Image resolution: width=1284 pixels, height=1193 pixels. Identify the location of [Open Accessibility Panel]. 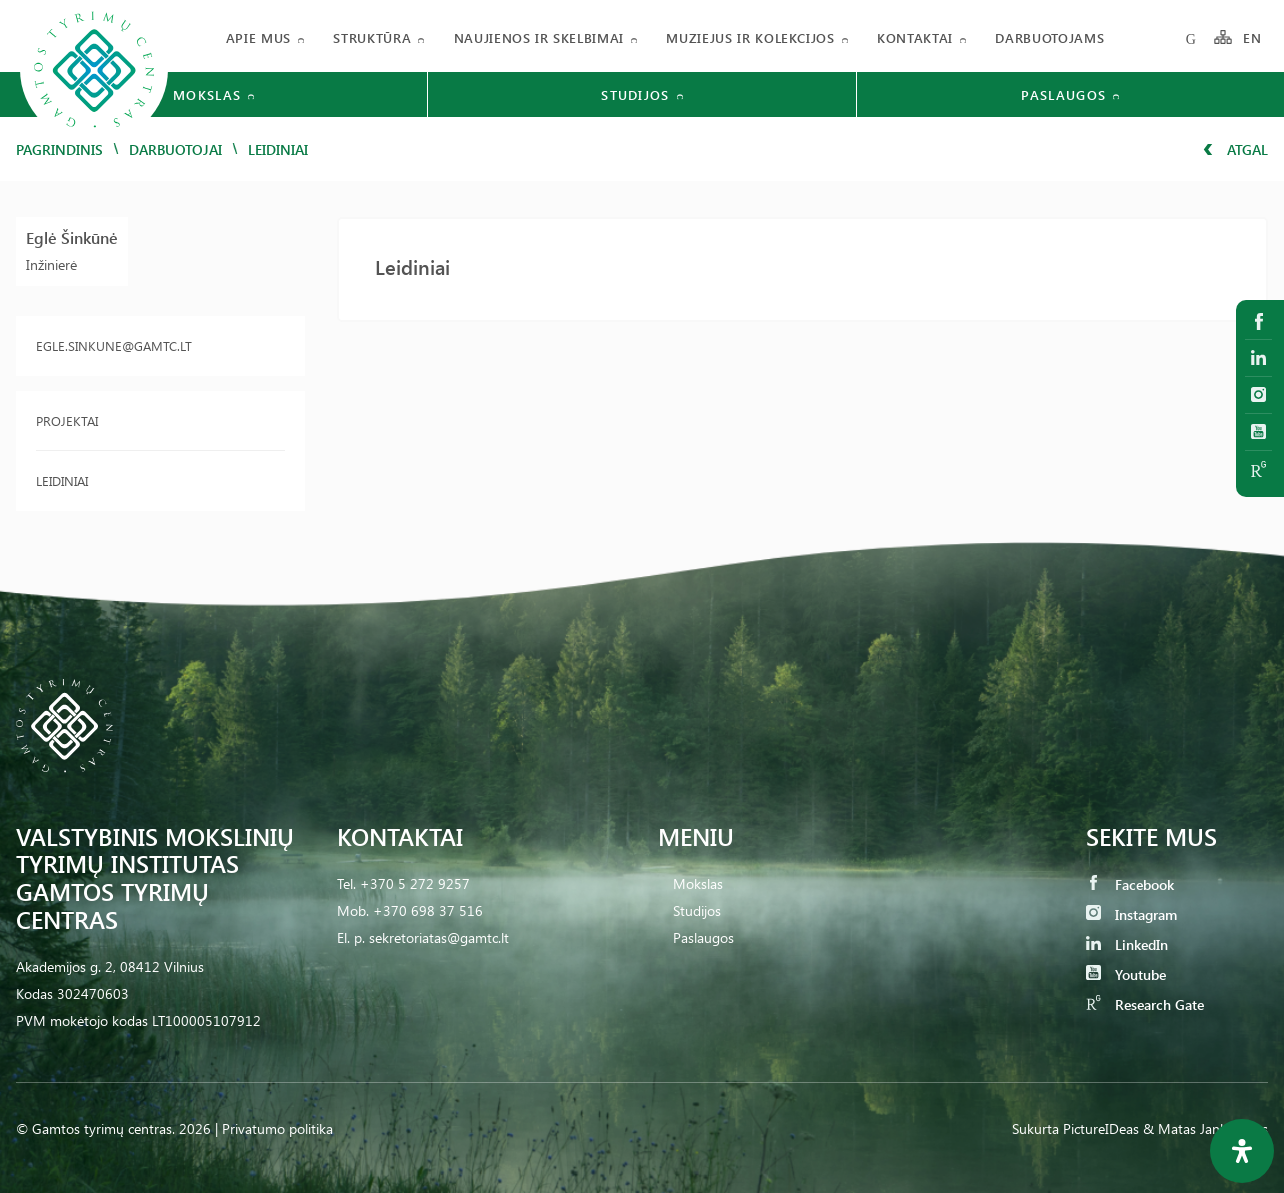
(1242, 1151).